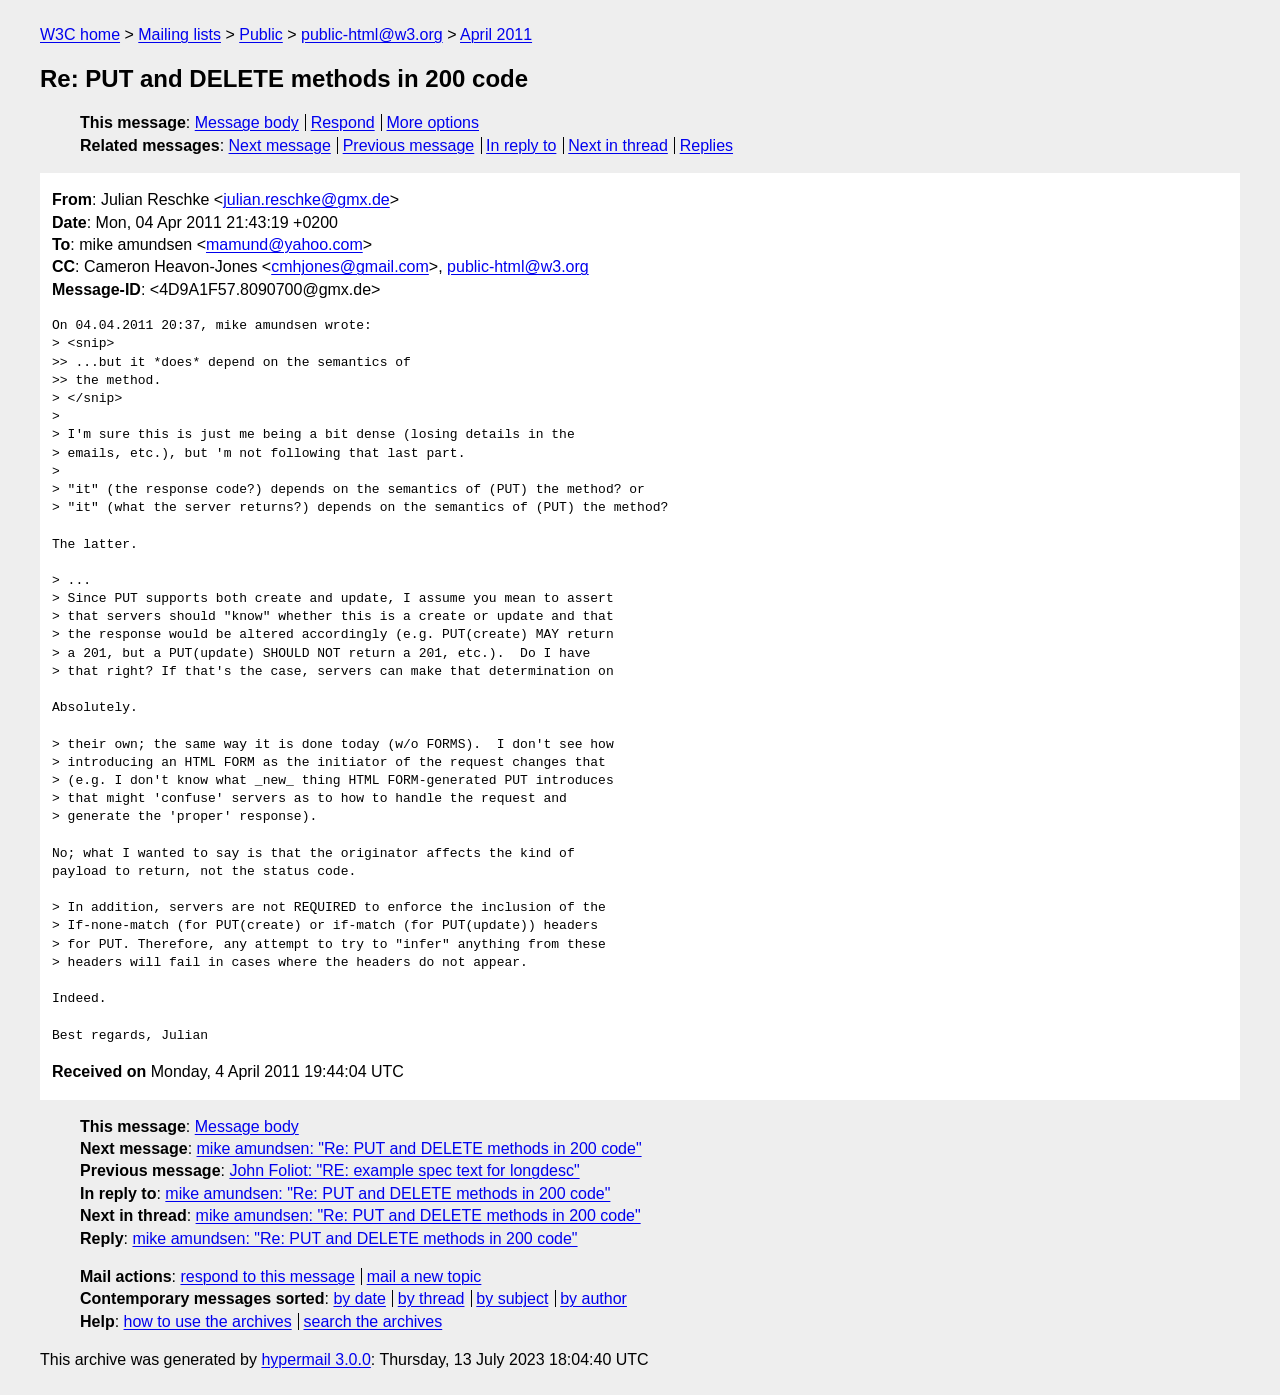 This screenshot has height=1395, width=1280. Describe the element at coordinates (179, 34) in the screenshot. I see `Mailing lists` at that location.